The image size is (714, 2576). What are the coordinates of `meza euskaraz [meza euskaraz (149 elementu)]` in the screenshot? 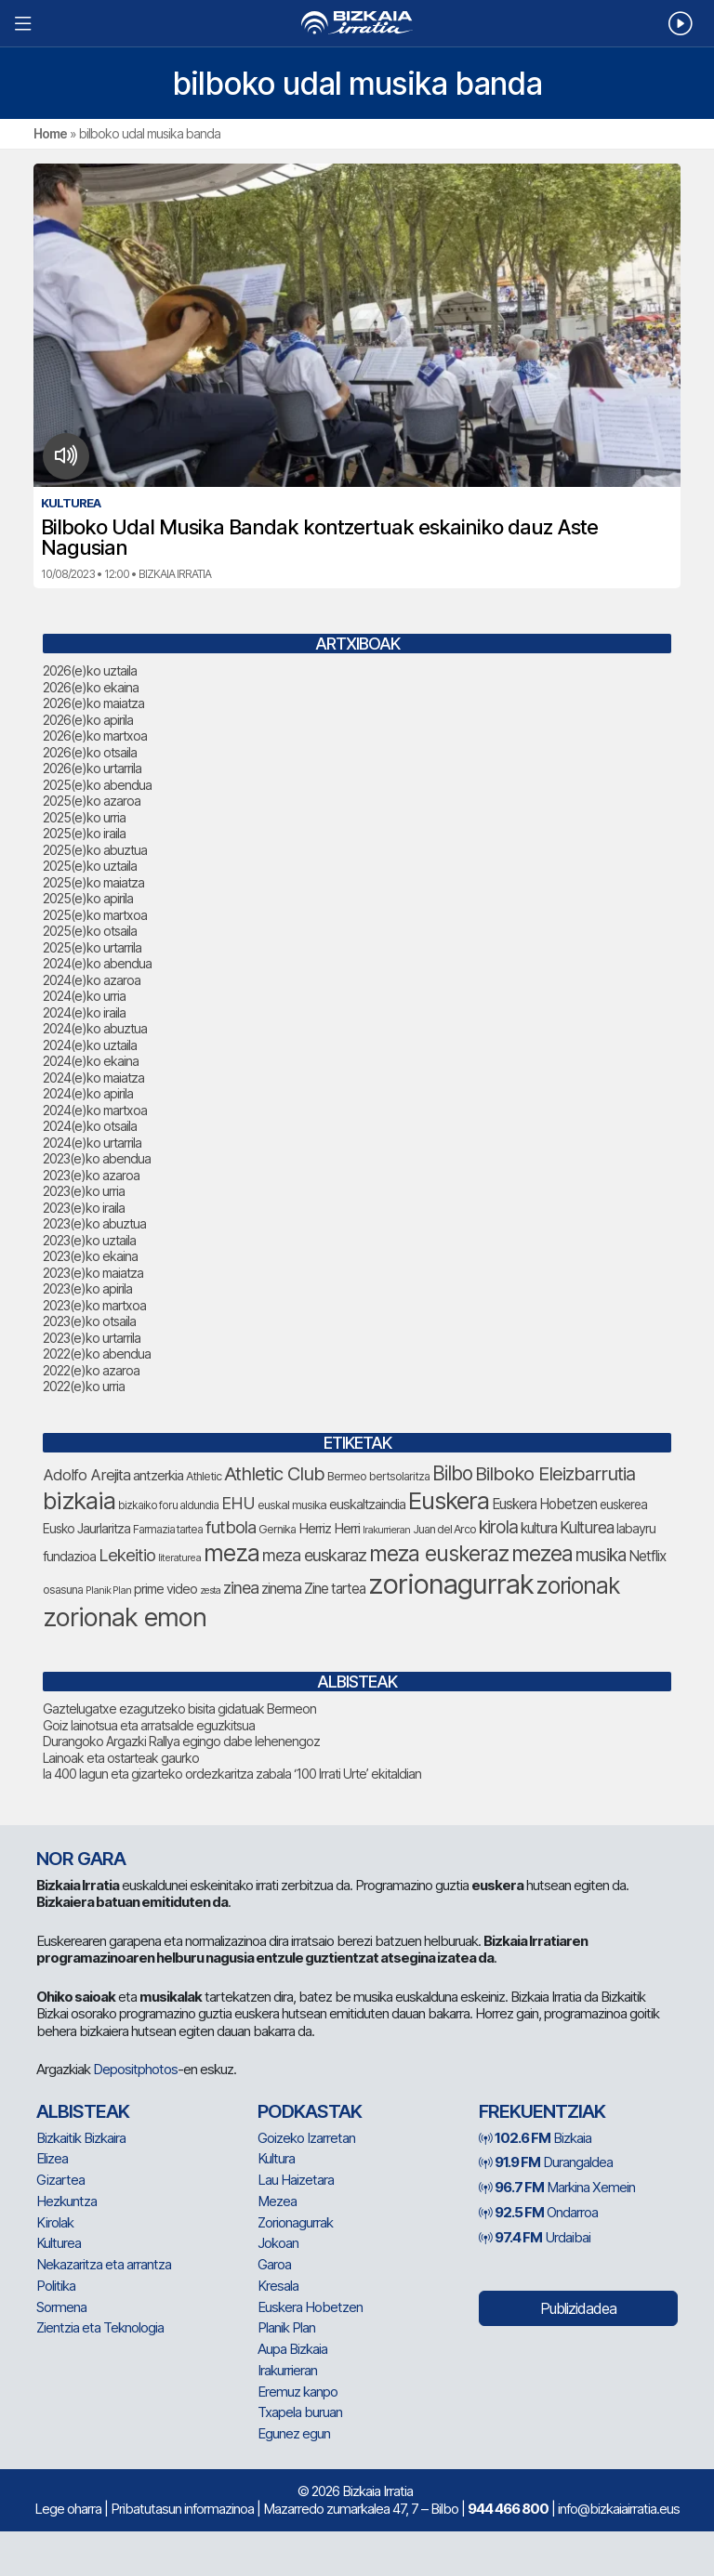 It's located at (314, 1554).